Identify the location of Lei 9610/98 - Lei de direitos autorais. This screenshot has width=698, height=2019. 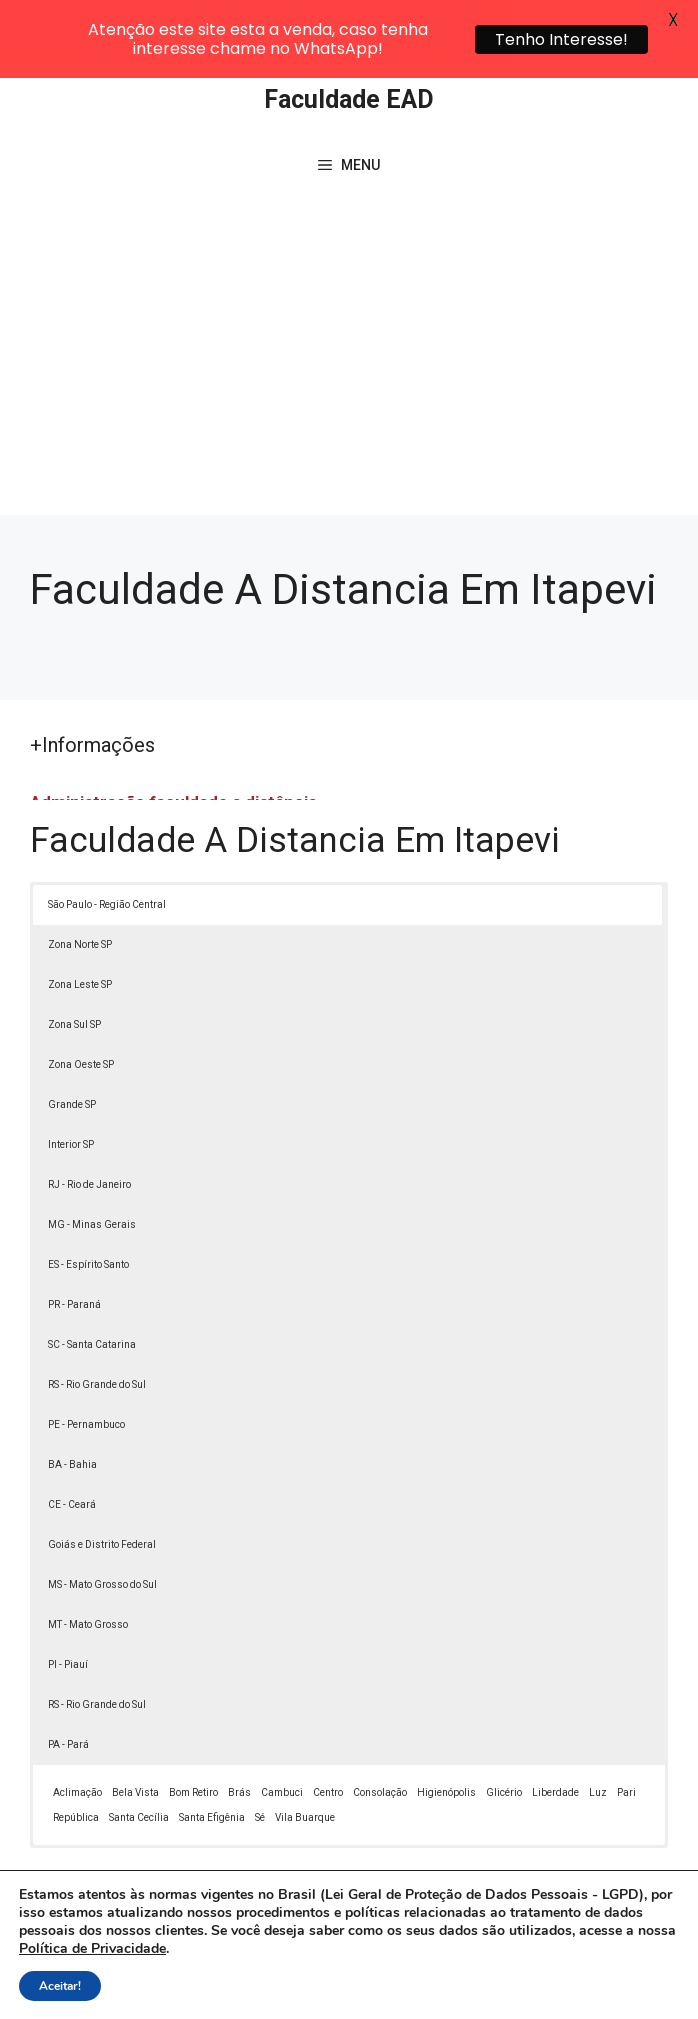
(230, 1891).